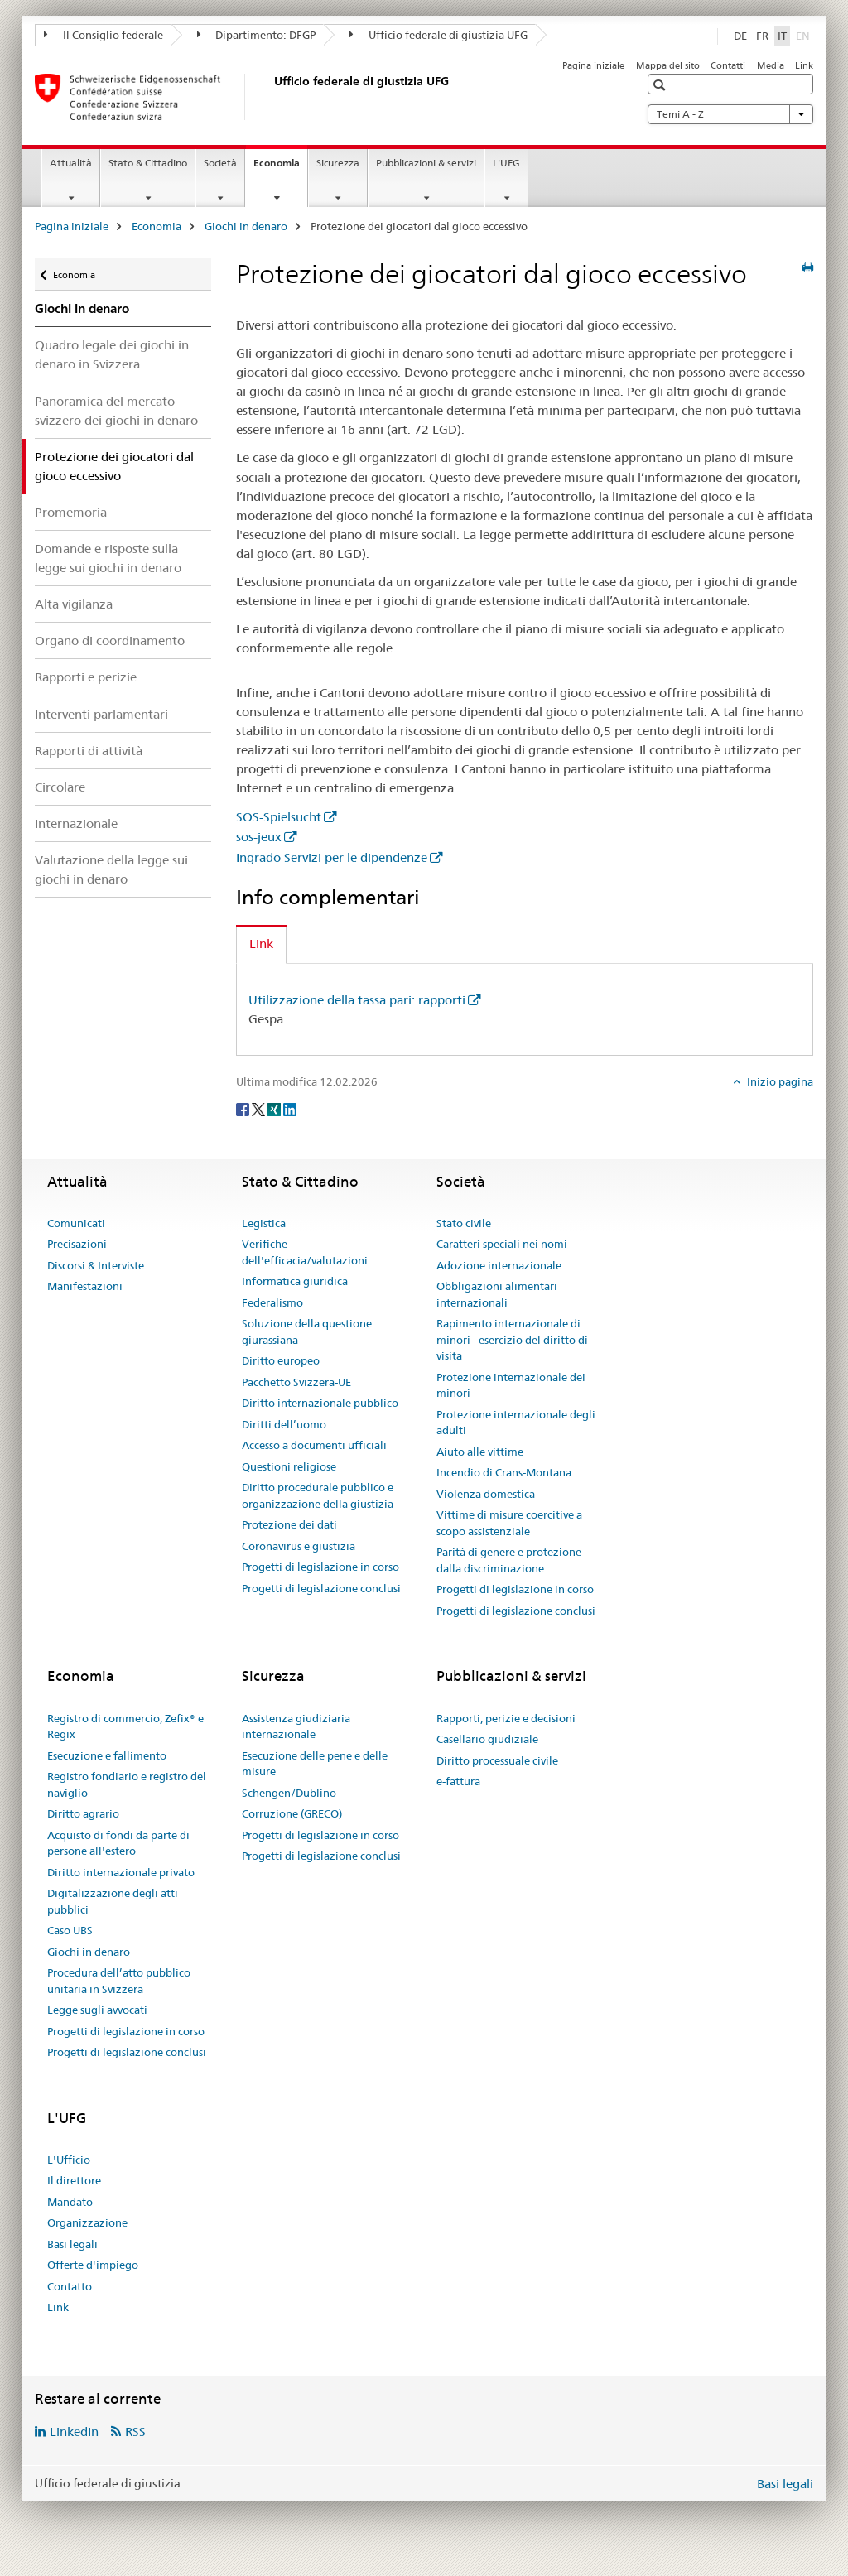 The width and height of the screenshot is (848, 2576). Describe the element at coordinates (88, 750) in the screenshot. I see `Rapporti di attività` at that location.